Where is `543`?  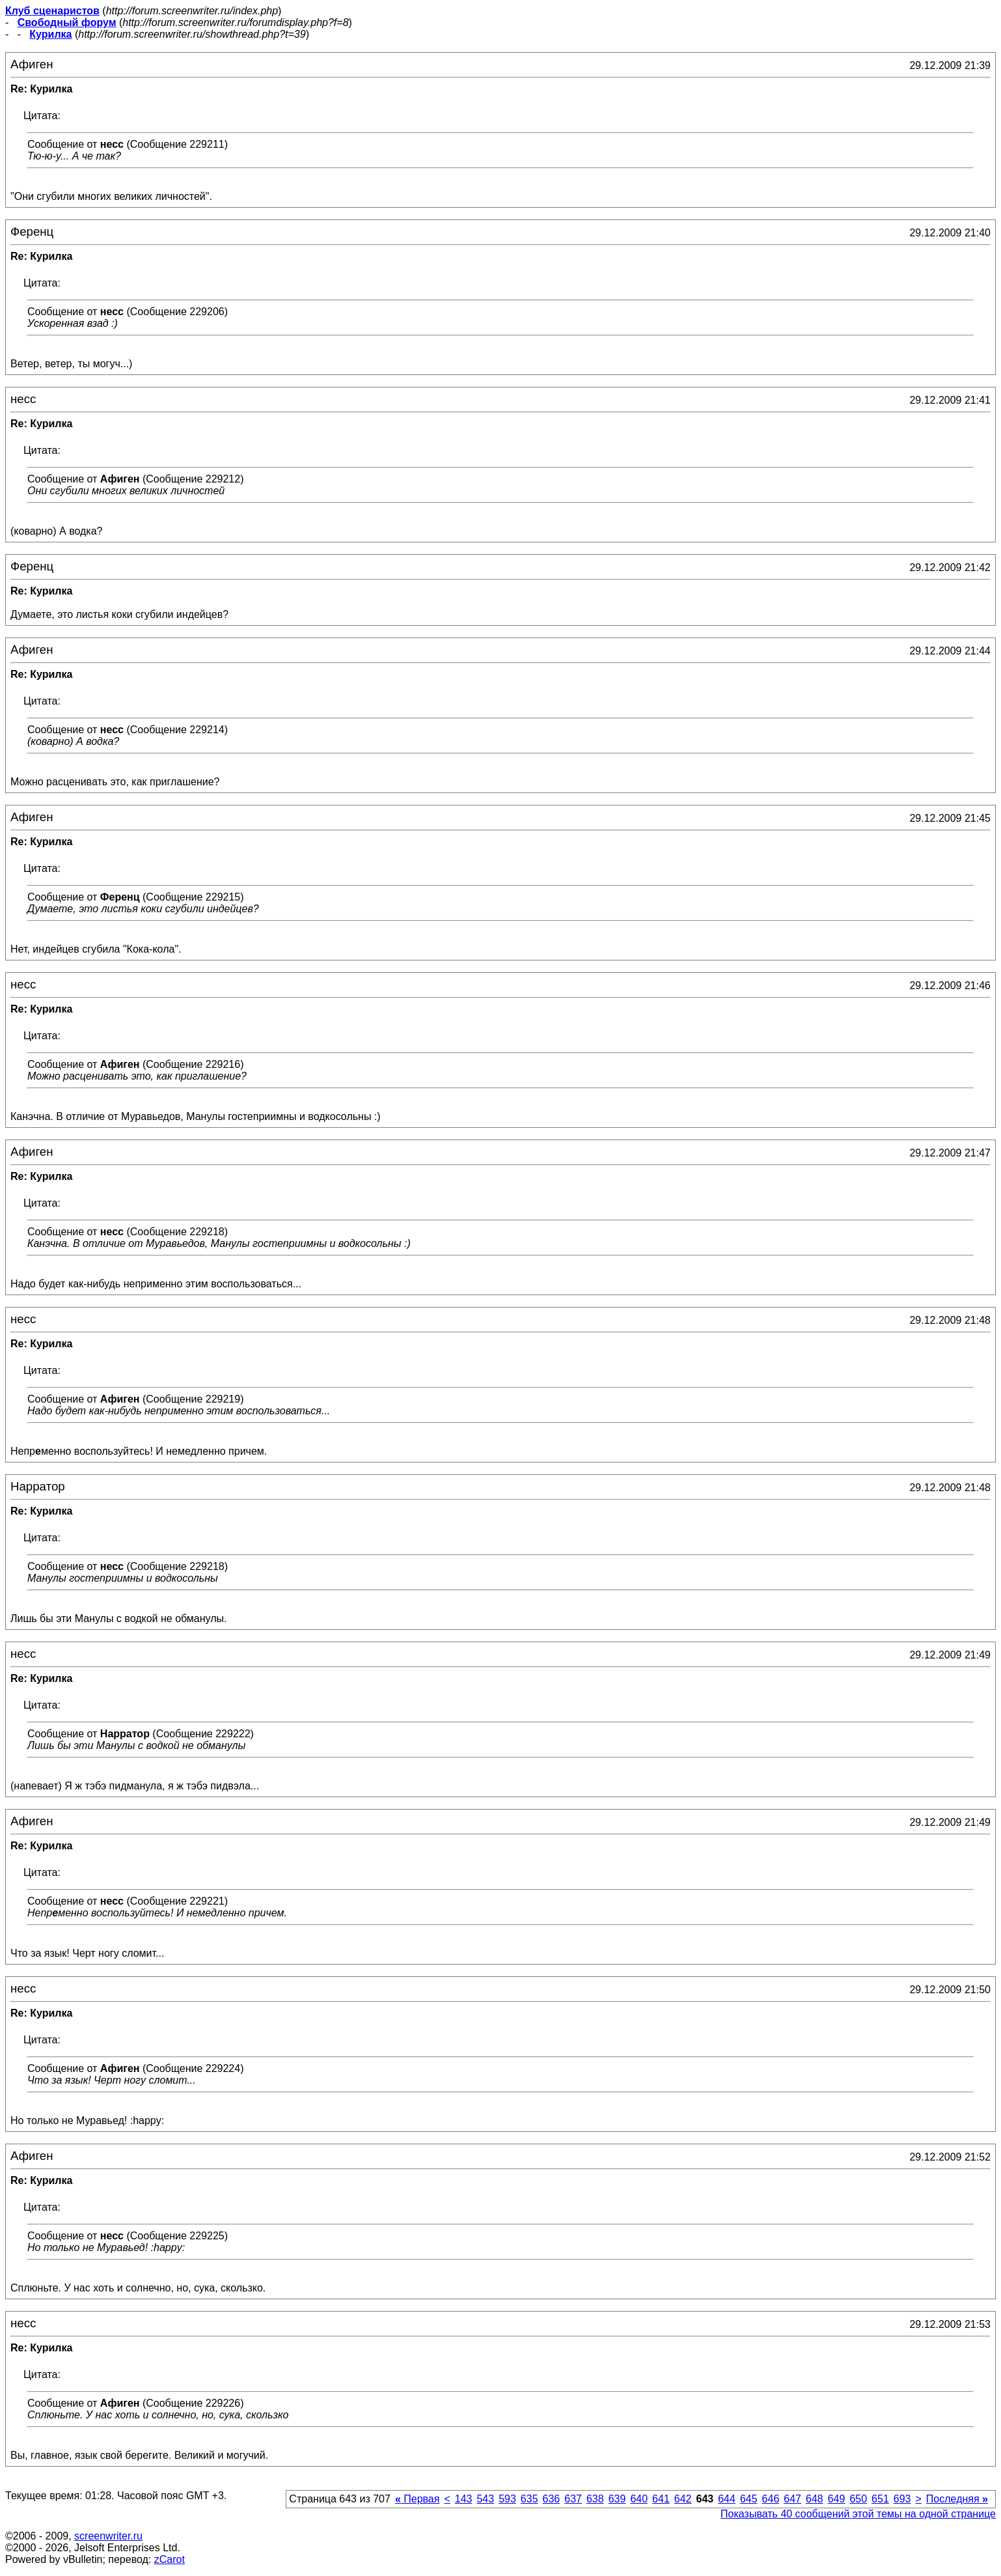 543 is located at coordinates (485, 2498).